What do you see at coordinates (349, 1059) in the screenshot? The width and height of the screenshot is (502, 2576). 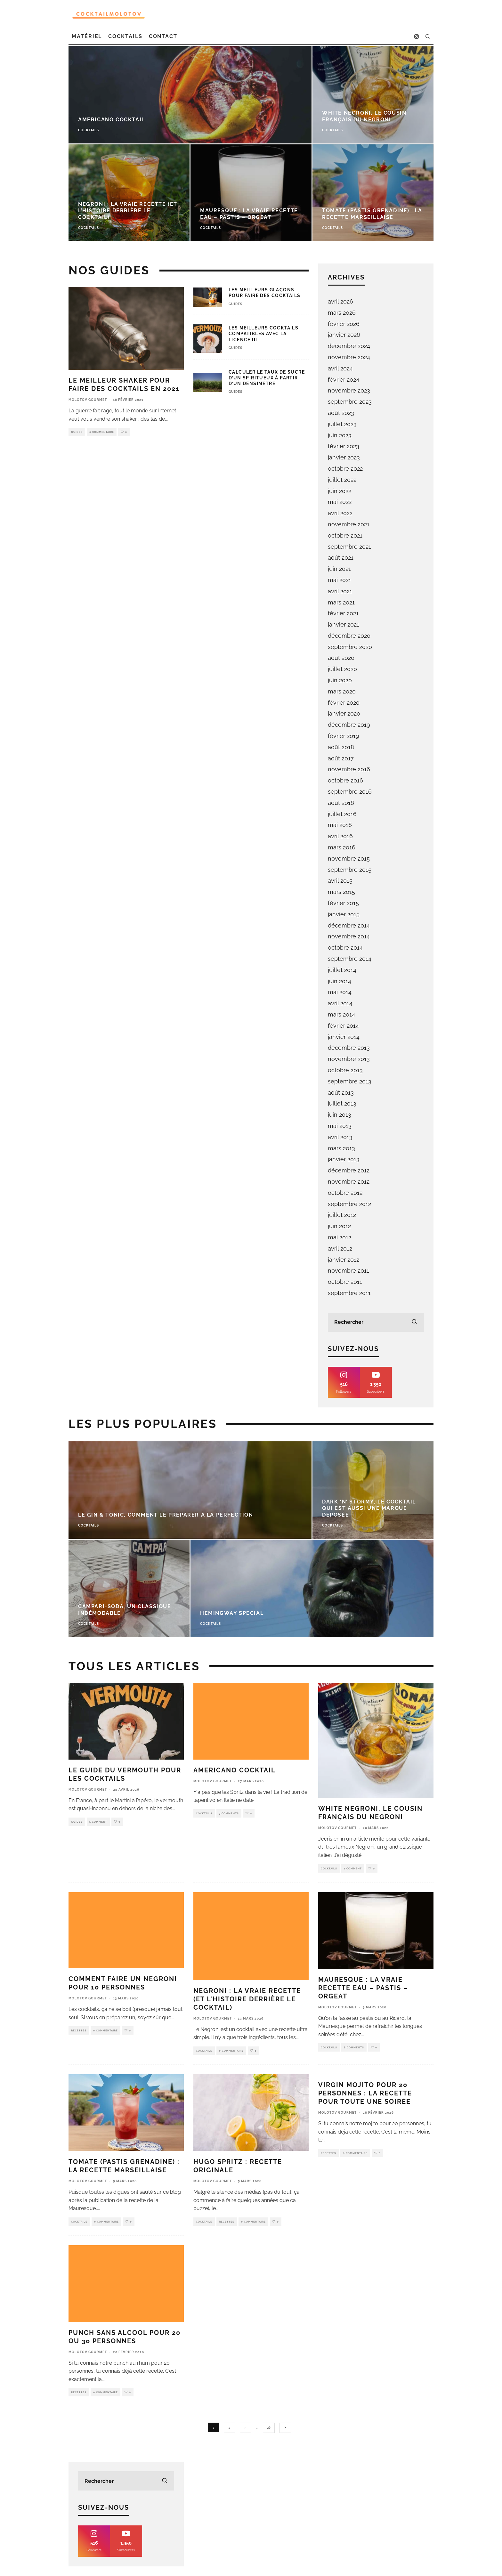 I see `novembre 2013` at bounding box center [349, 1059].